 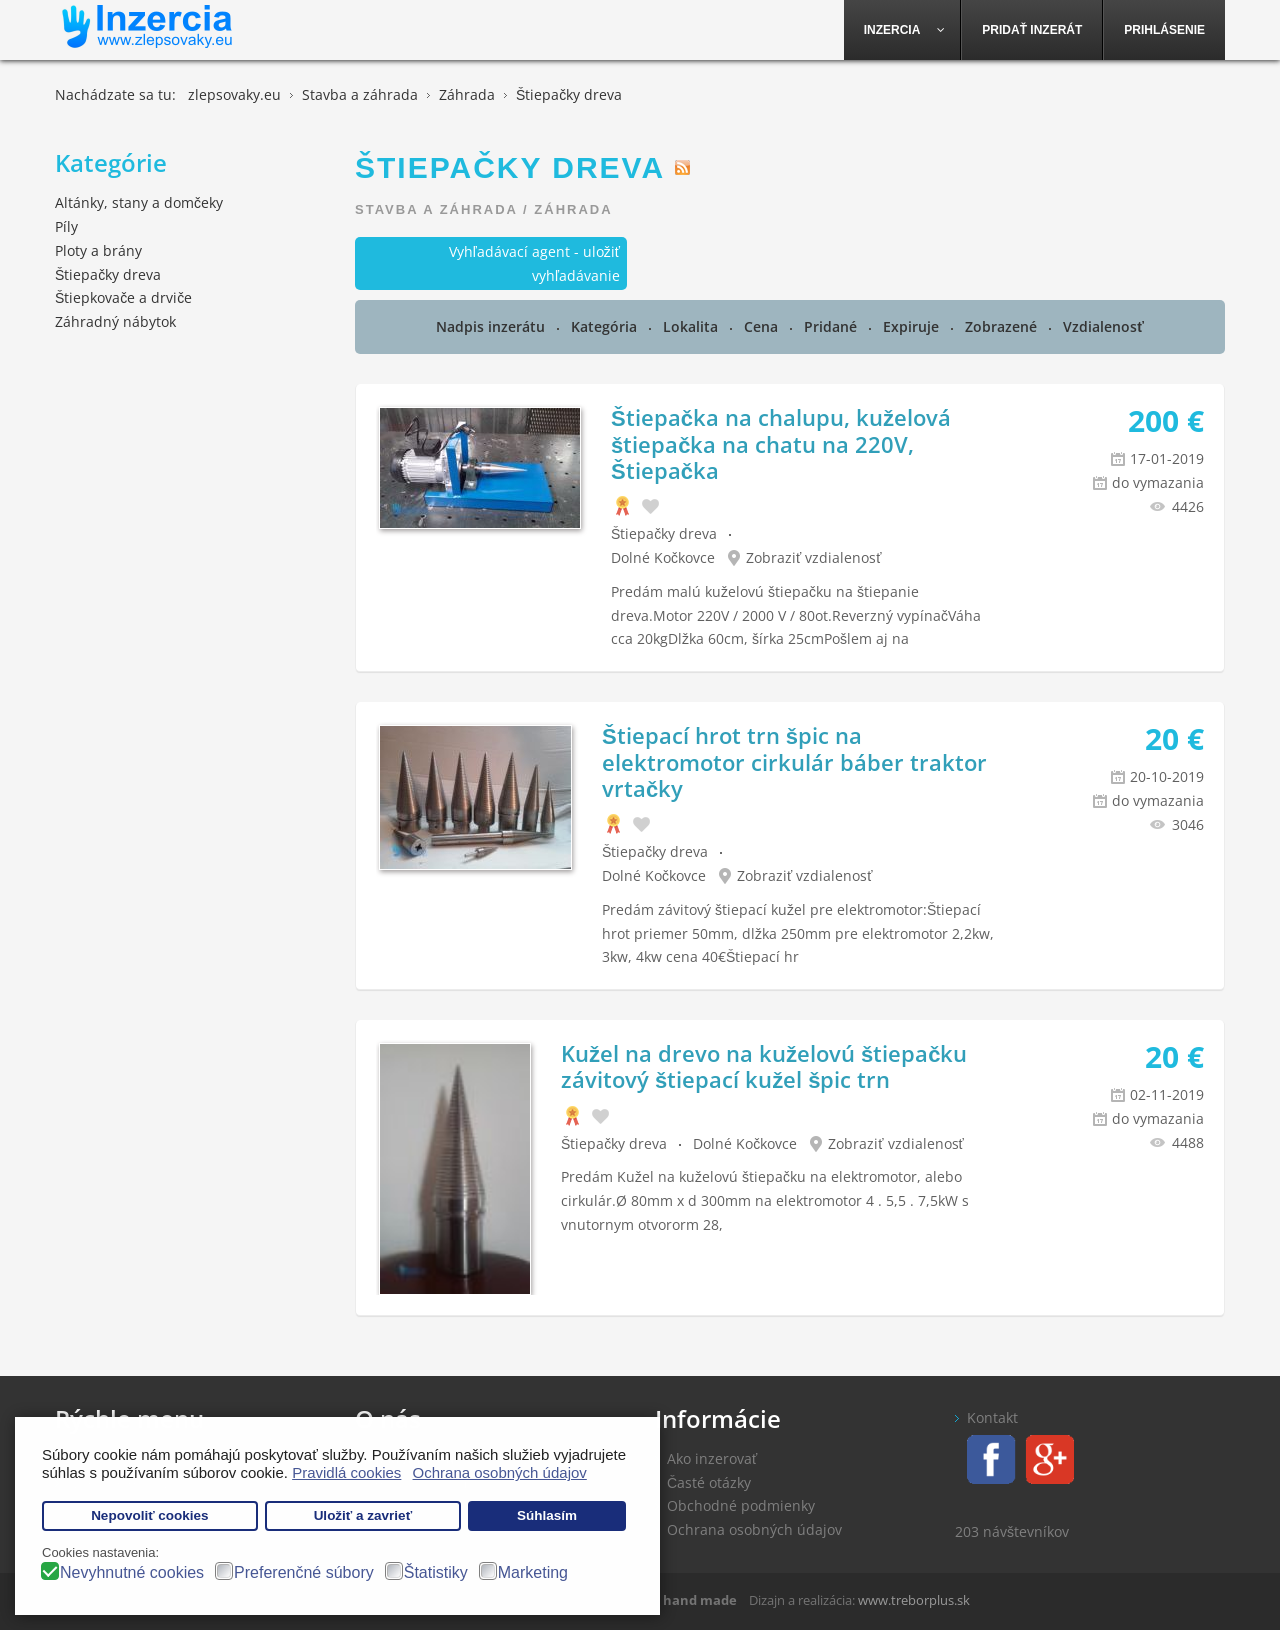 I want to click on Súhlasím [button], so click(x=547, y=1515).